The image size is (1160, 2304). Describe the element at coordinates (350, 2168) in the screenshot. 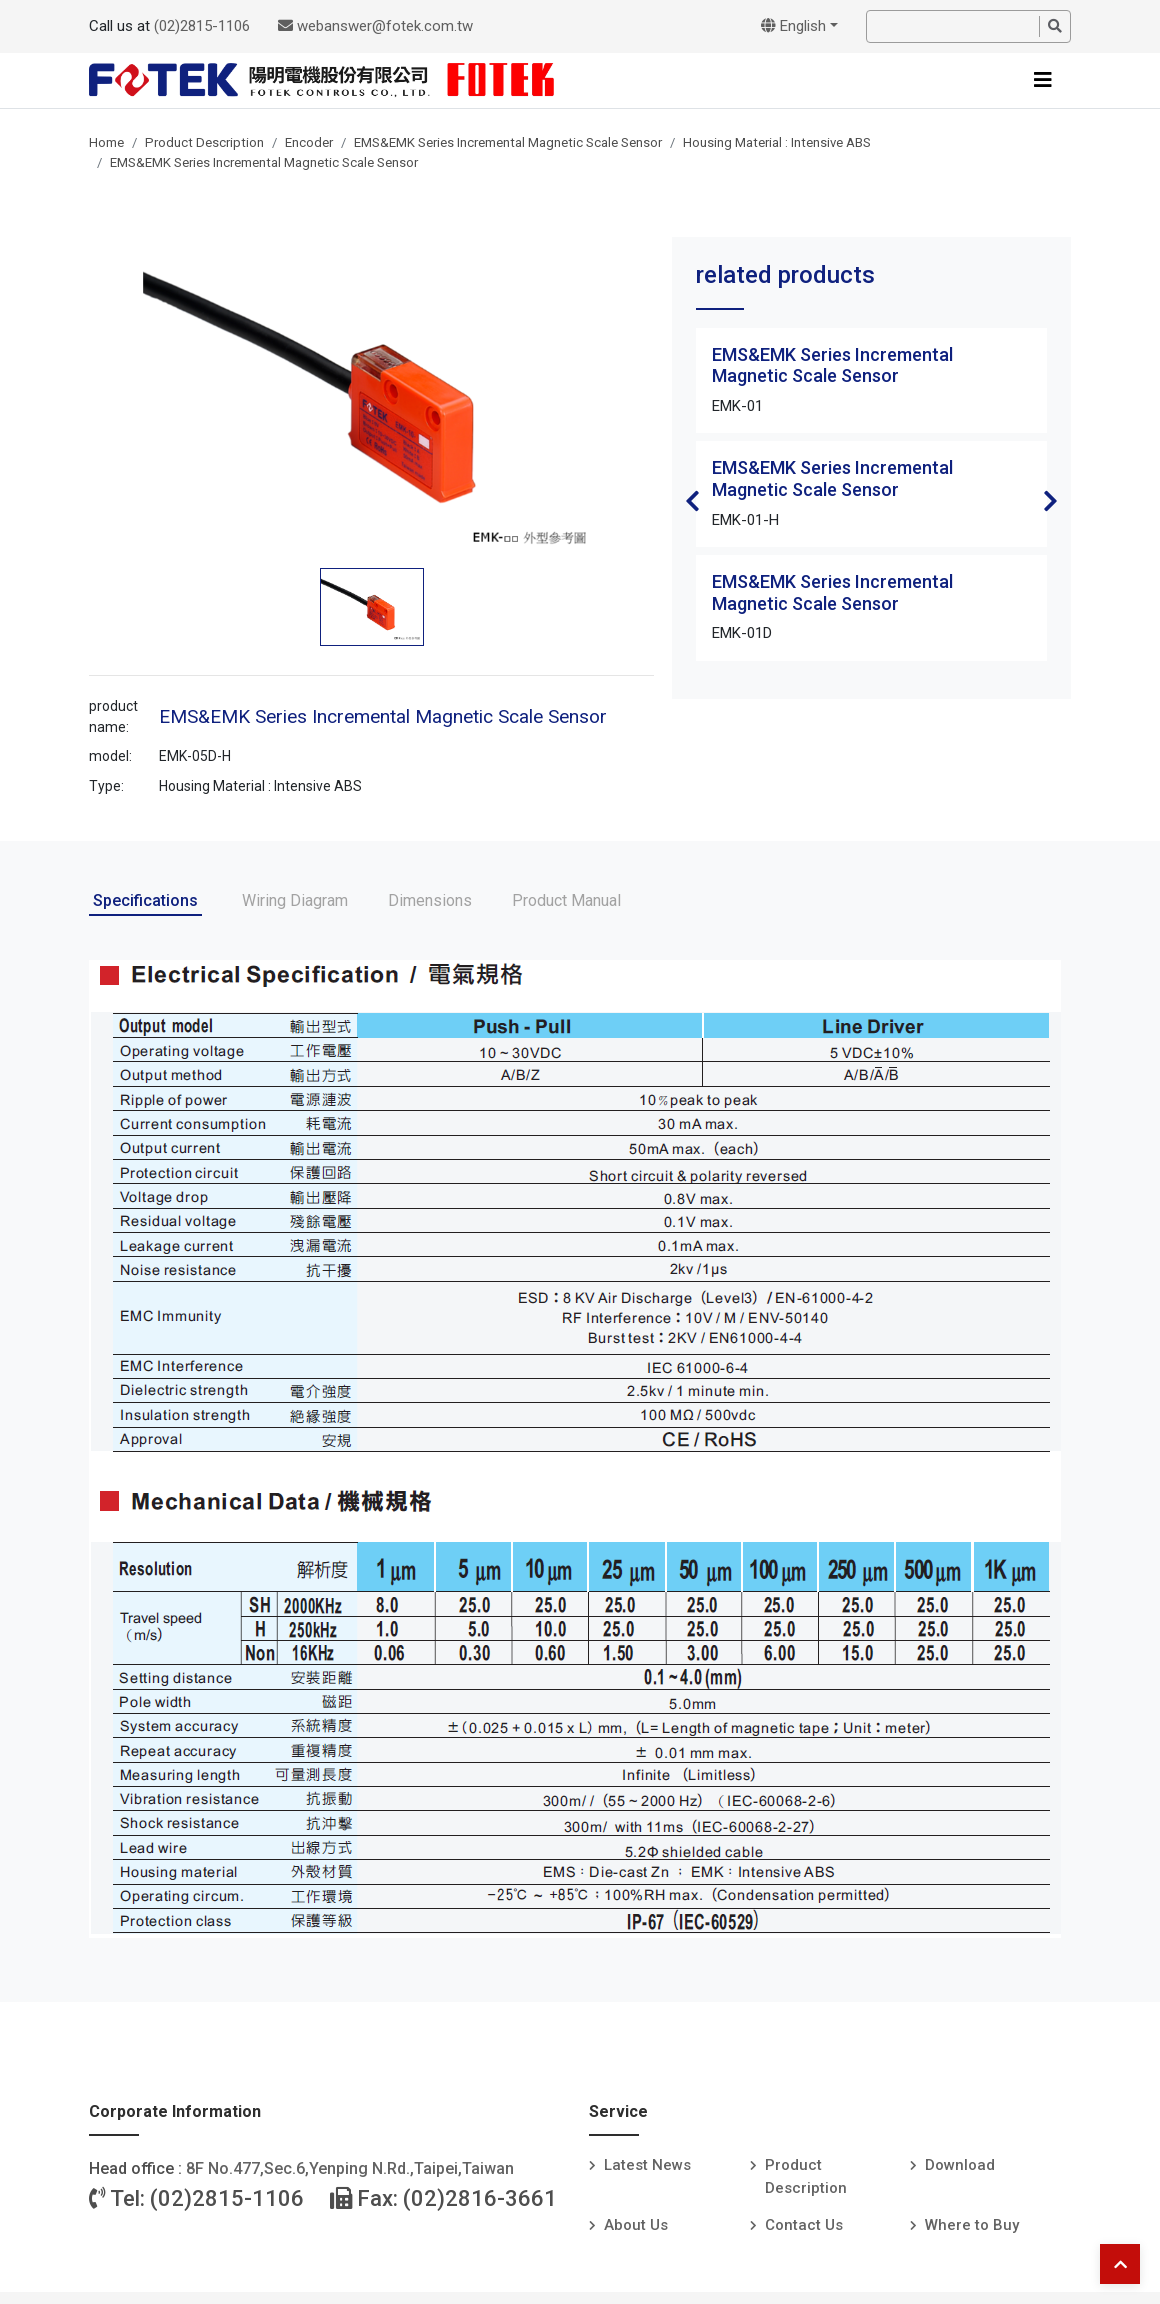

I see `8F No.477,Sec.6,Yenping N.Rd.,Taipei,Taiwan` at that location.